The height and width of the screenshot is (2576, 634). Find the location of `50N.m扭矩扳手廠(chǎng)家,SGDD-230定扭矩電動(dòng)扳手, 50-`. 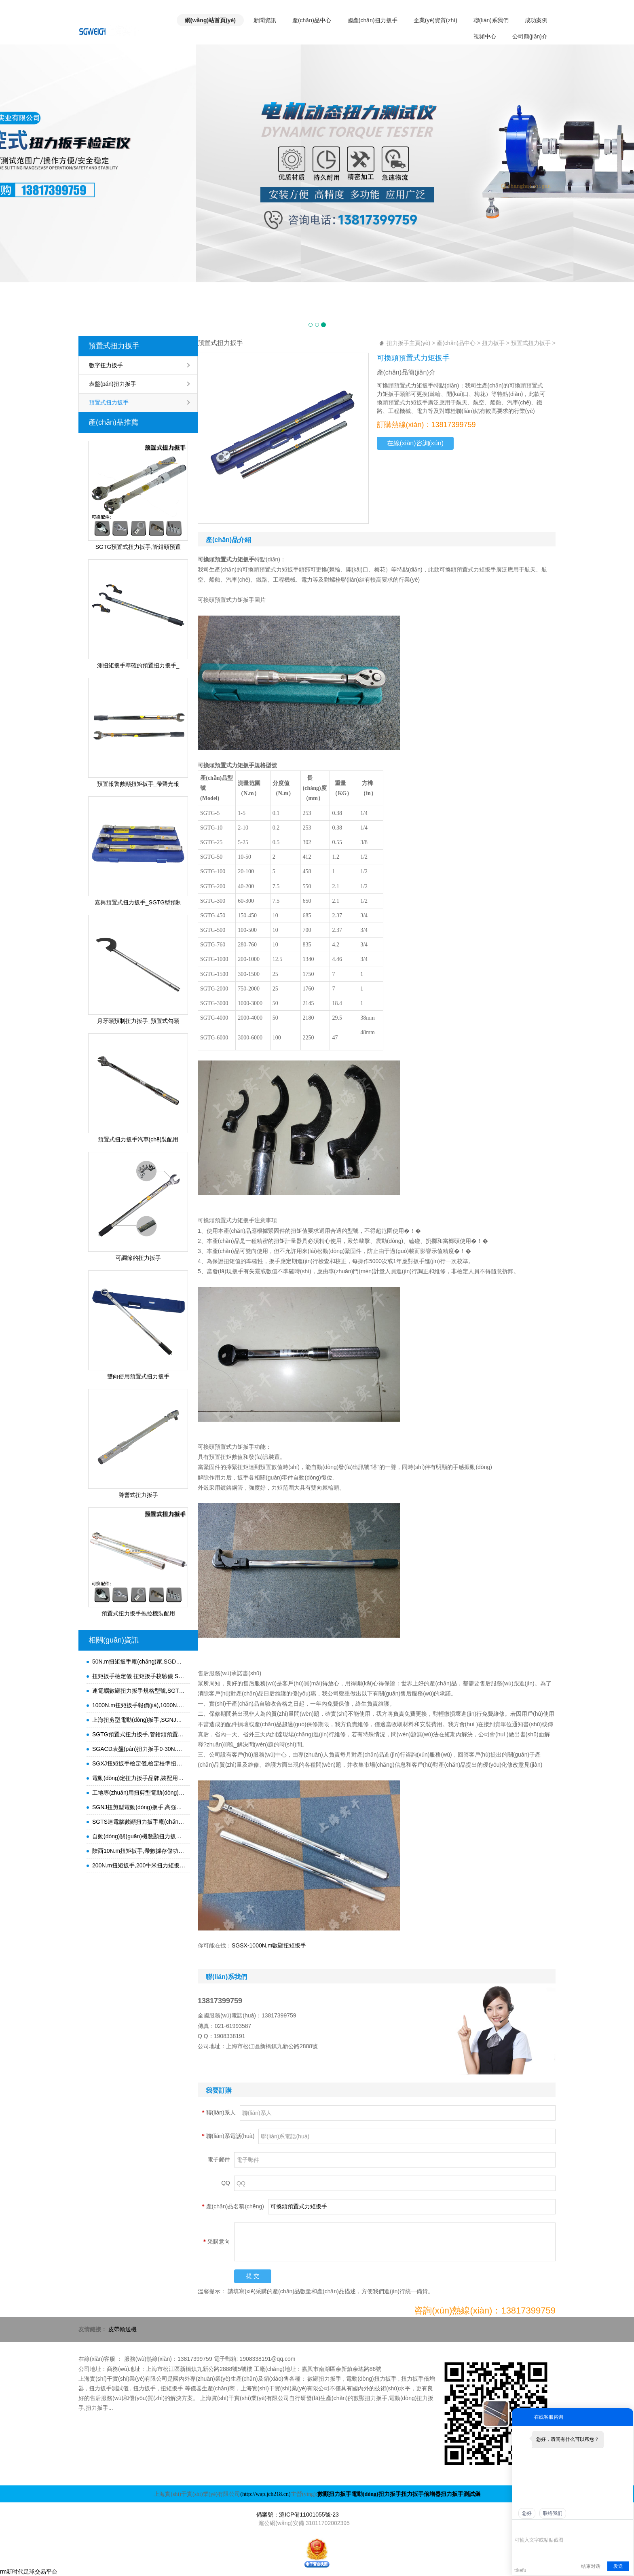

50N.m扭矩扳手廠(chǎng)家,SGDD-230定扭矩電動(dòng)扳手, 50- is located at coordinates (139, 1661).